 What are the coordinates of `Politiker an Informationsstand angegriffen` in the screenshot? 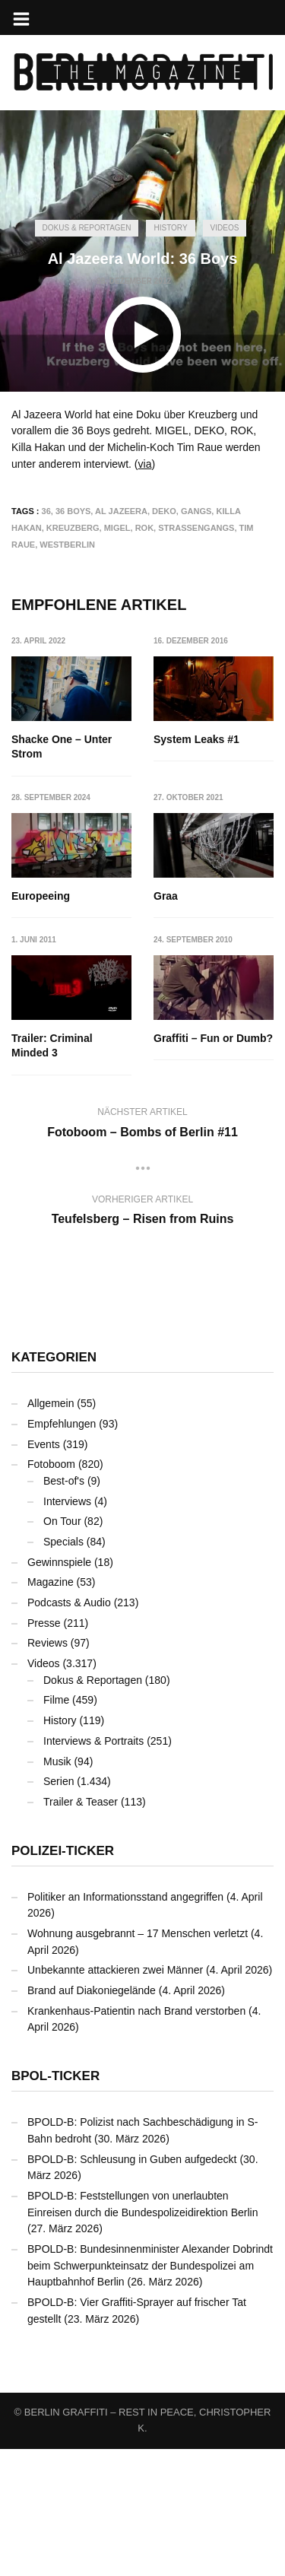 It's located at (125, 1897).